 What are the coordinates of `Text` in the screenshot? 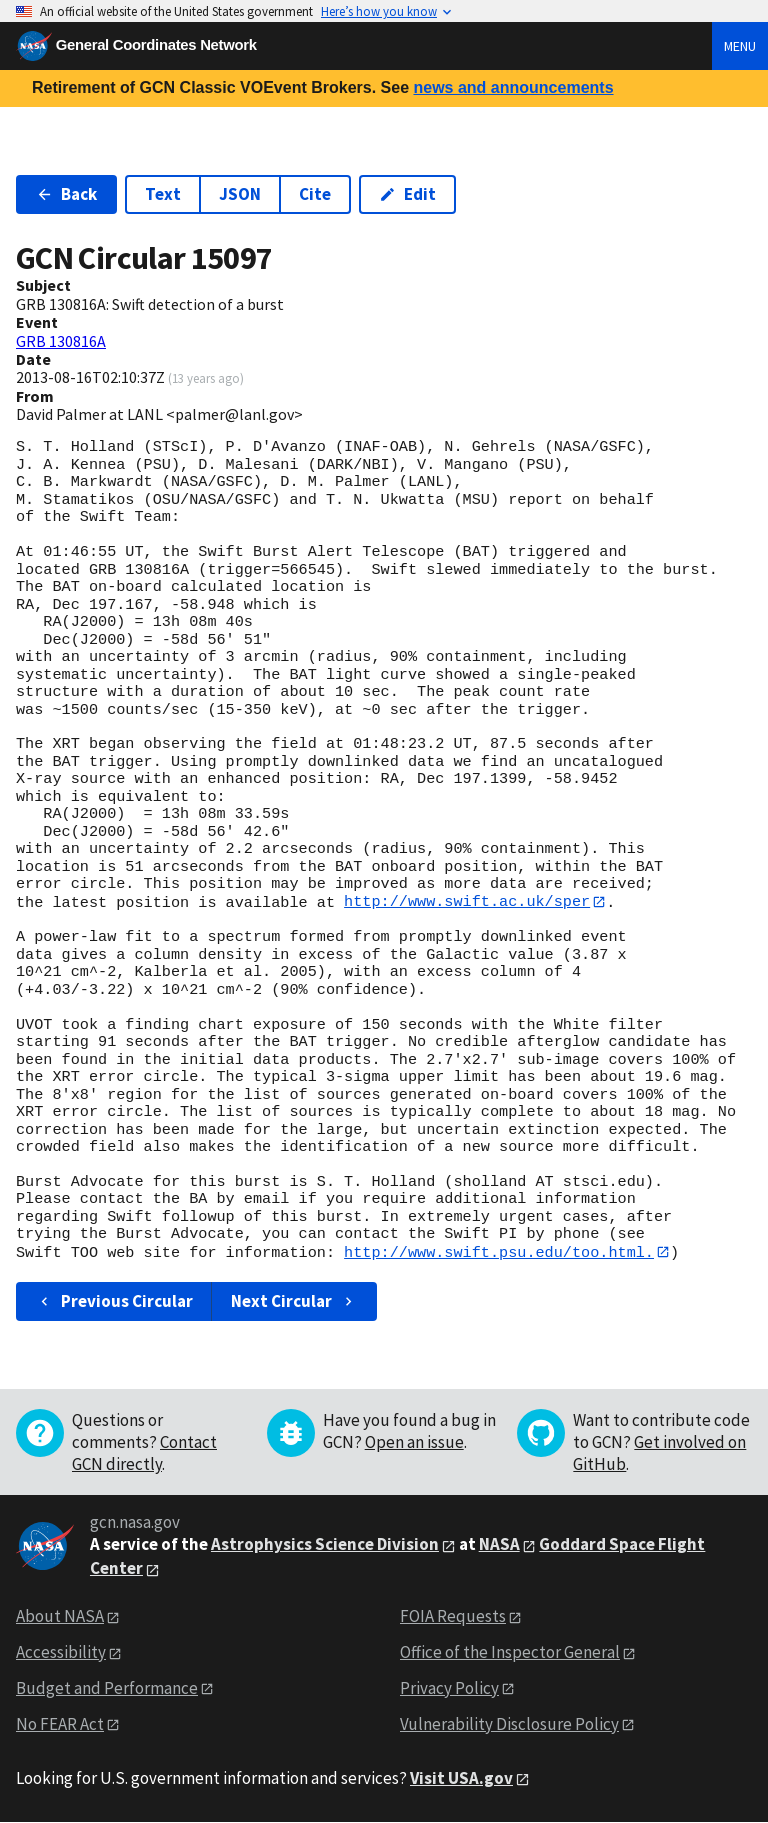 It's located at (163, 194).